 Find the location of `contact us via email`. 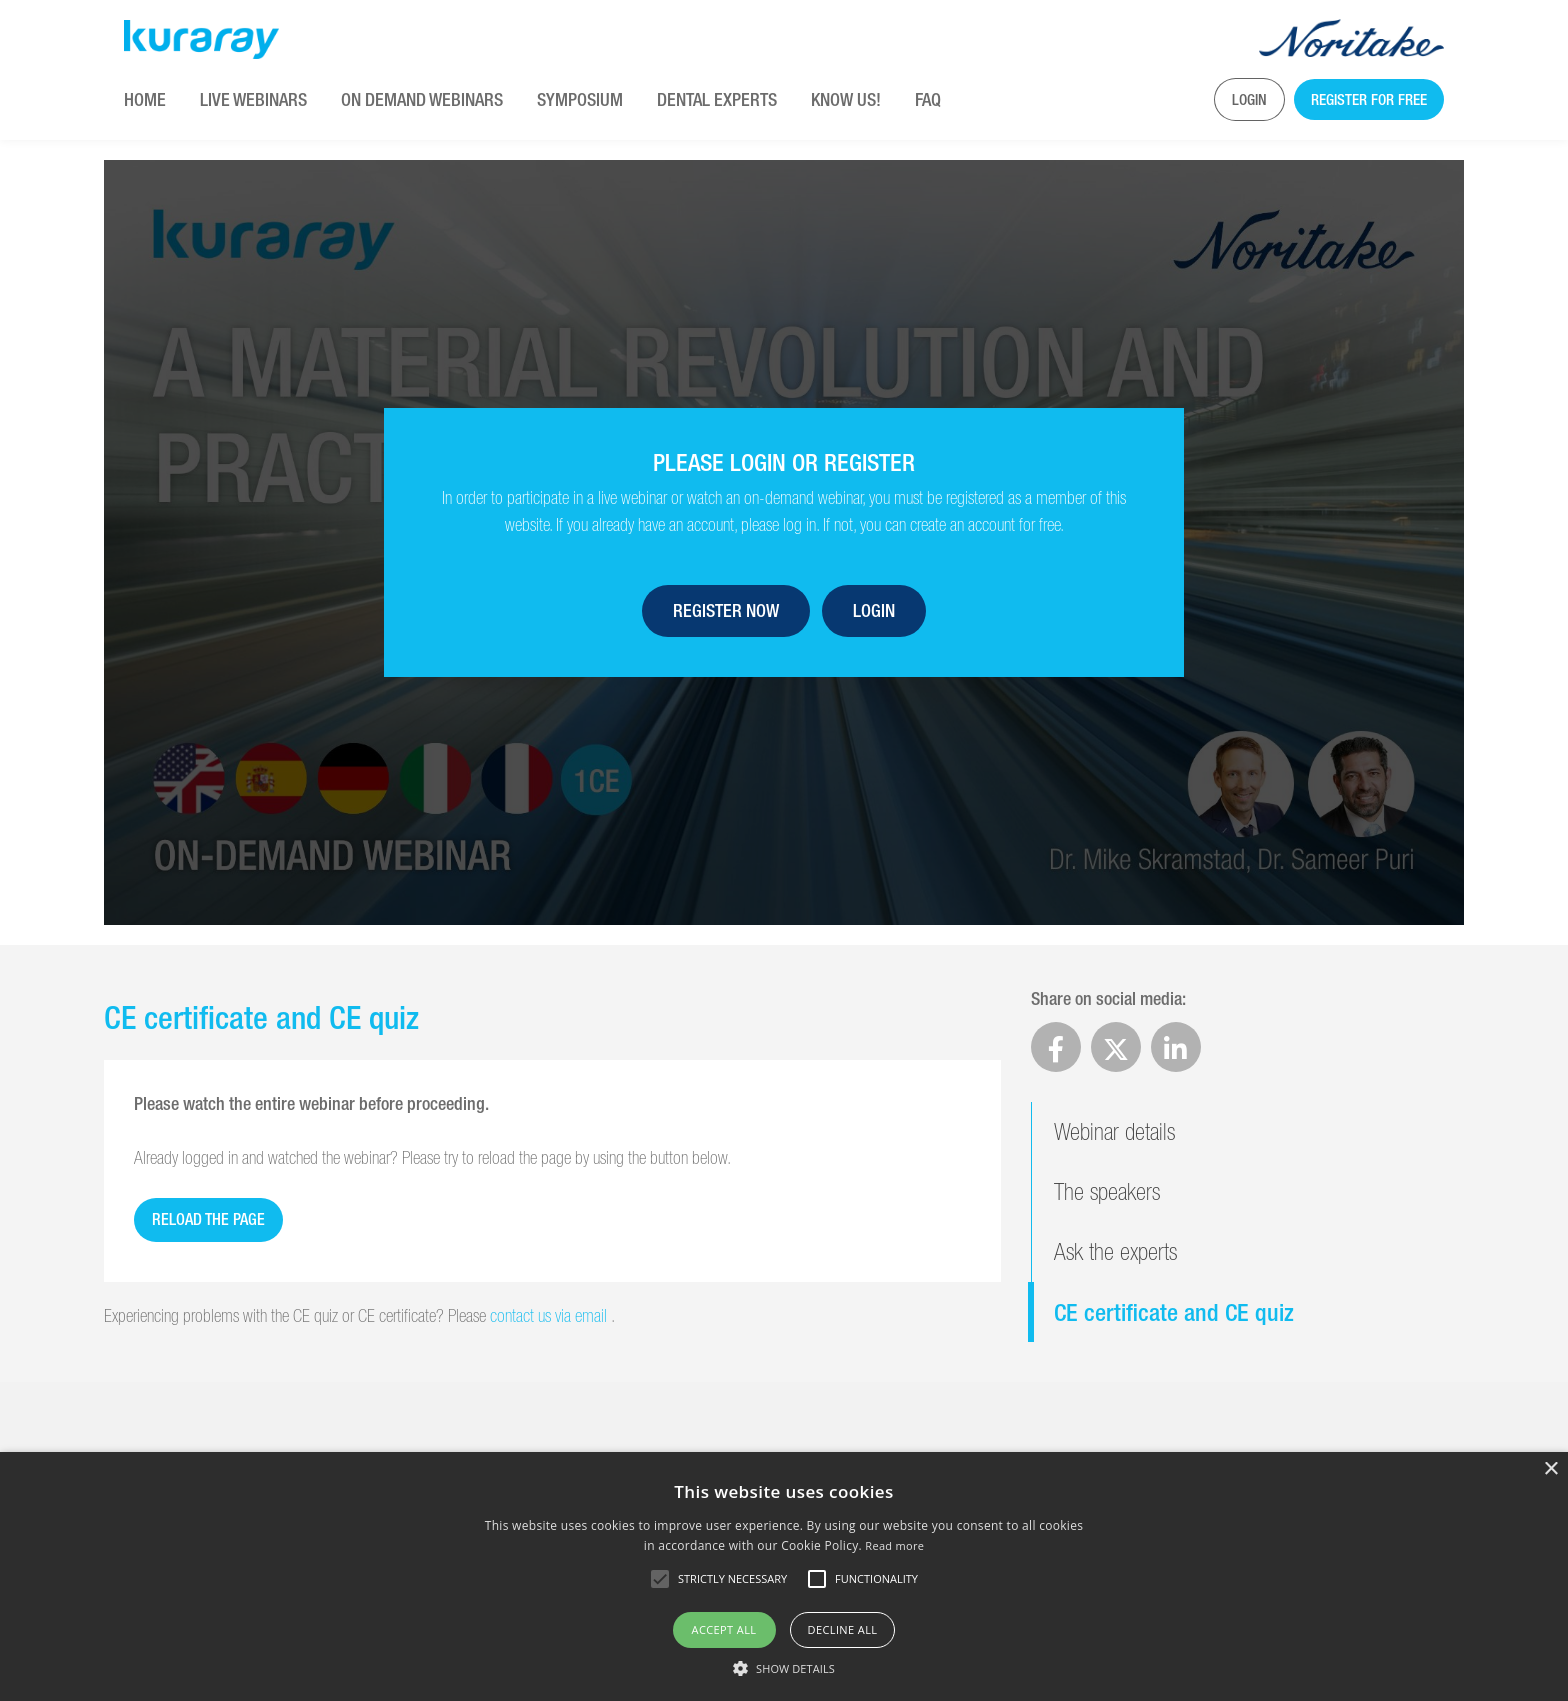

contact us via email is located at coordinates (550, 1315).